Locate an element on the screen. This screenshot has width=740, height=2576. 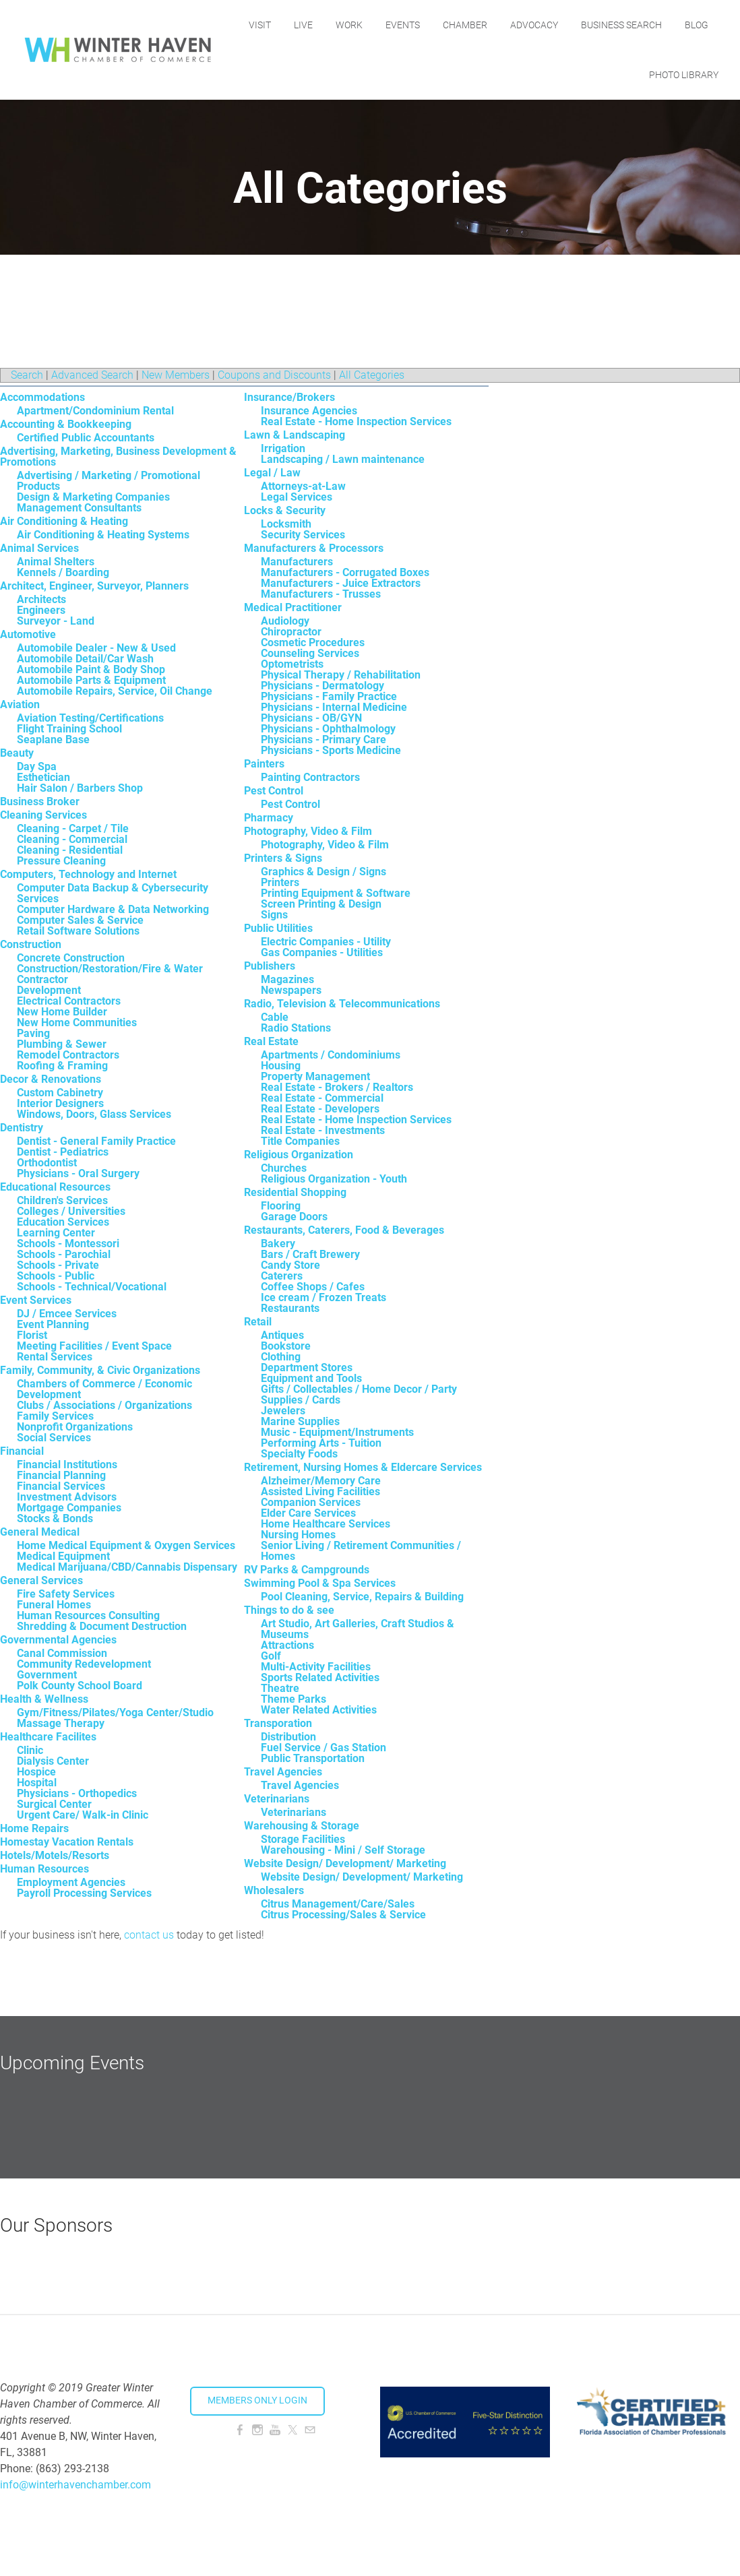
Retirement, Nursing Homes & Eldercare Services is located at coordinates (363, 1467).